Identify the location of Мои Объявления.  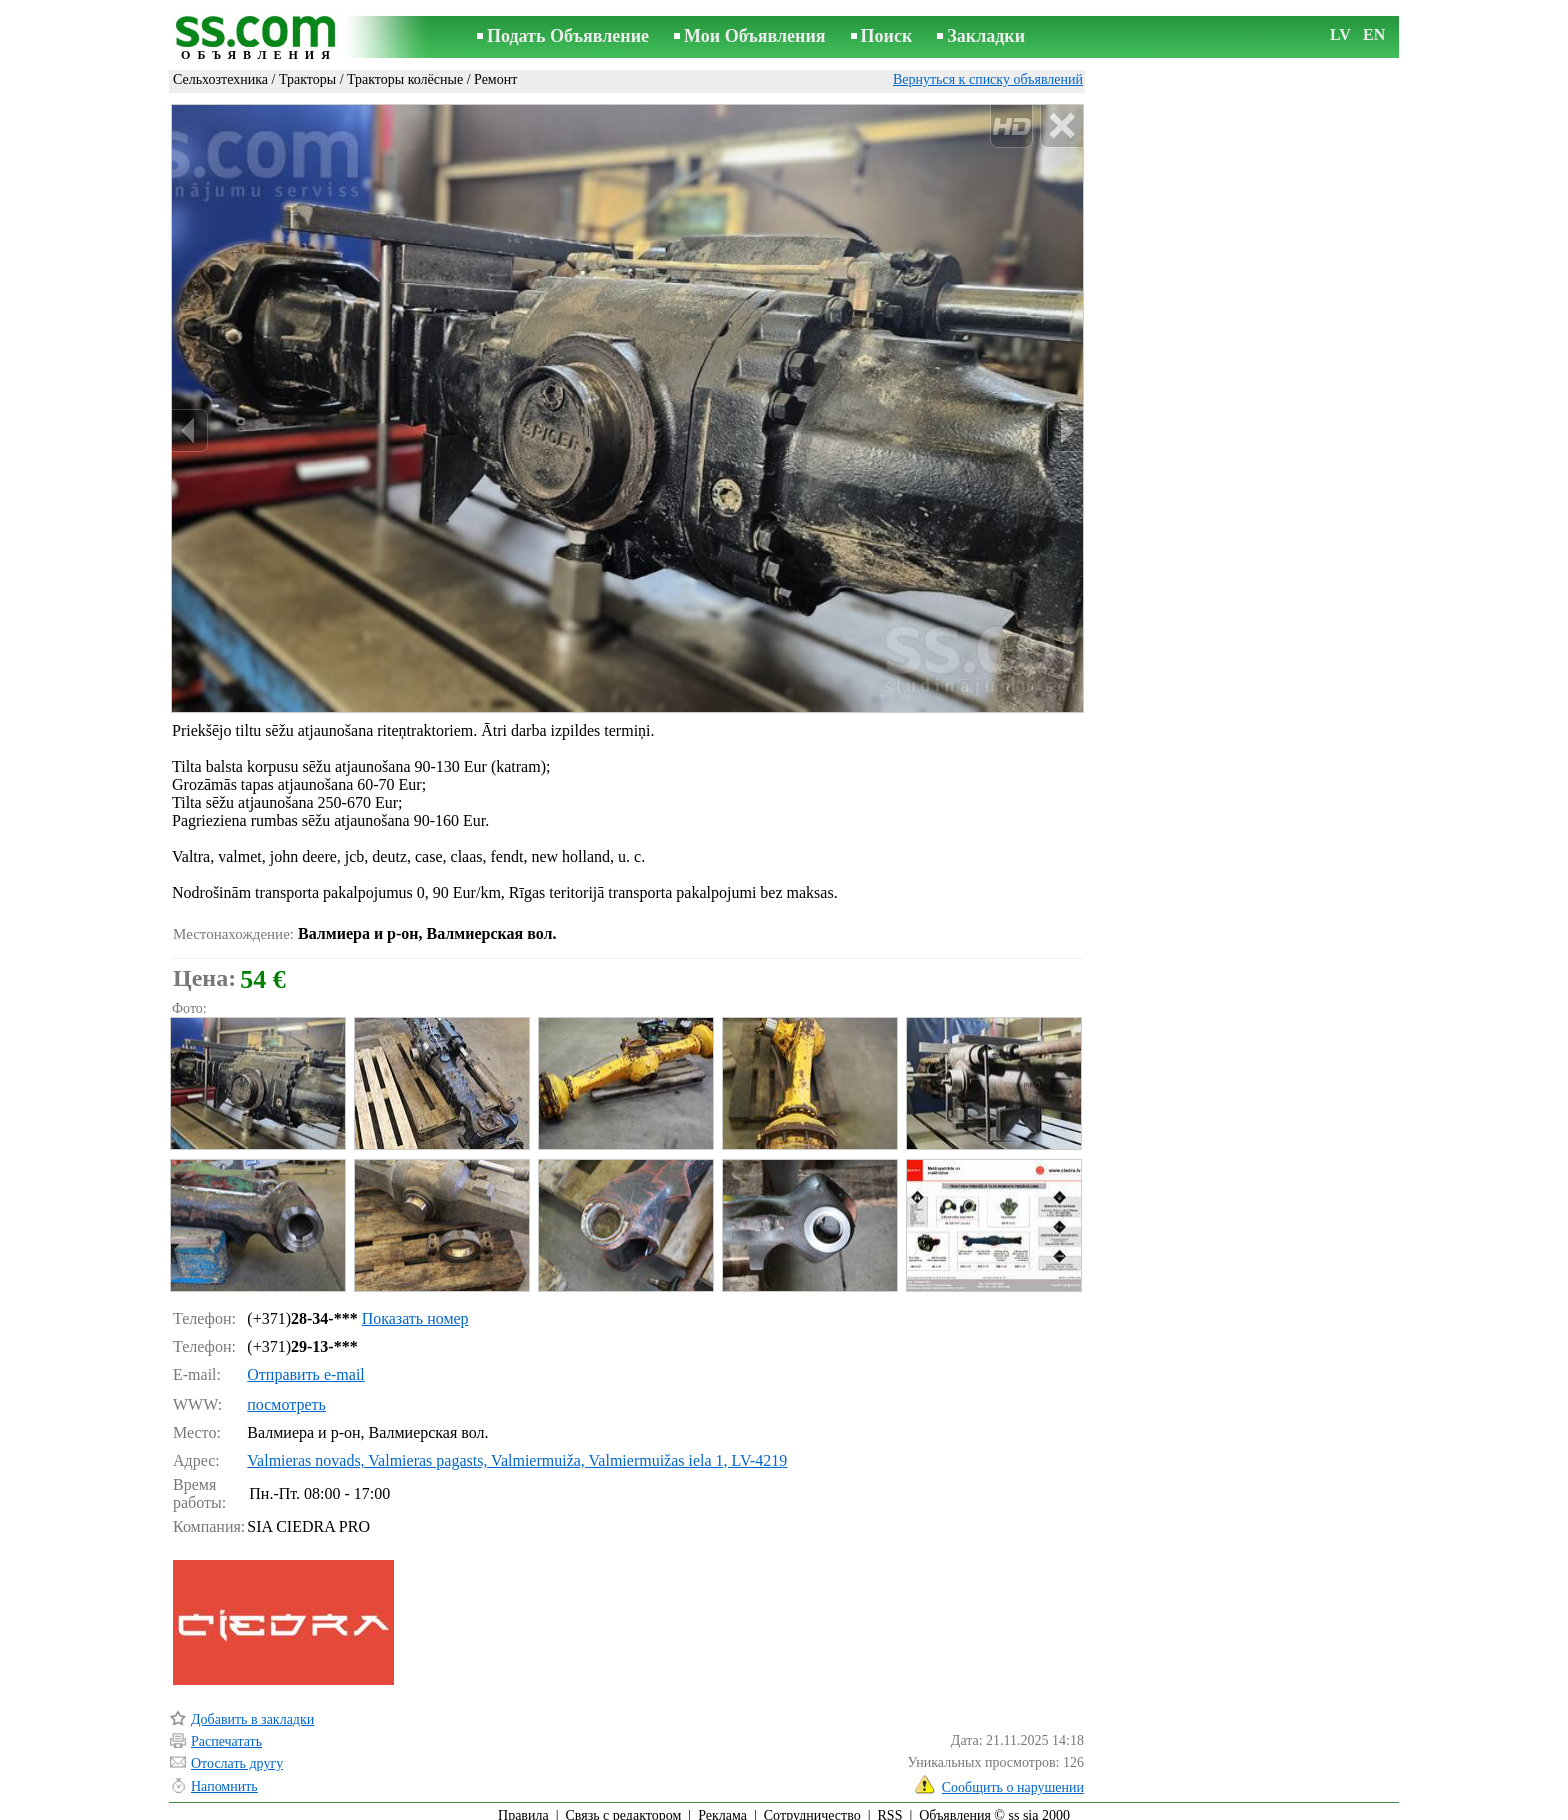
(754, 36).